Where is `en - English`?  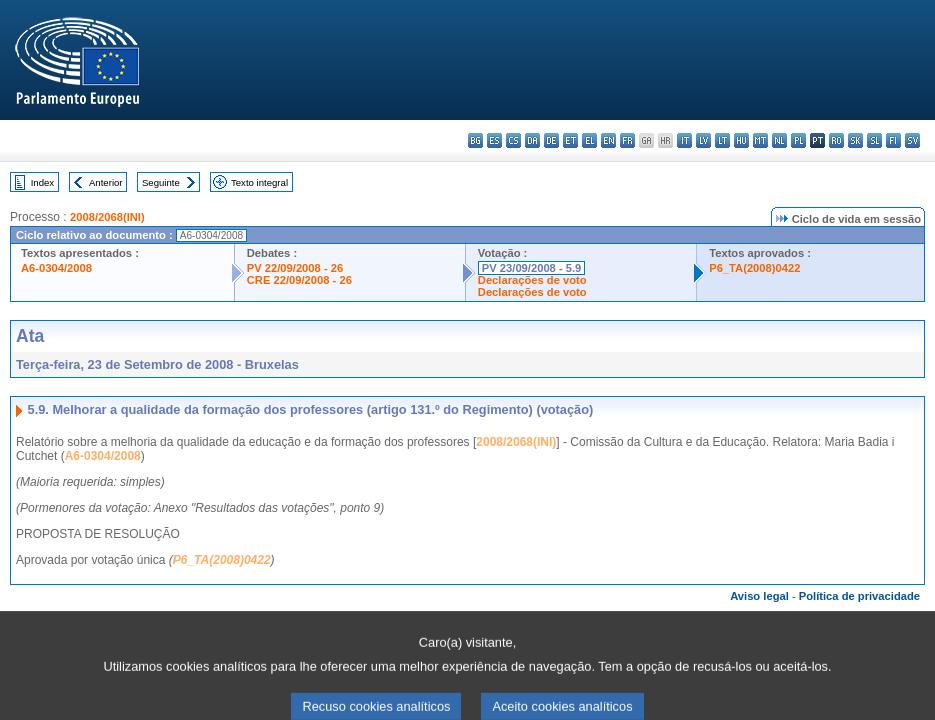 en - English is located at coordinates (608, 140).